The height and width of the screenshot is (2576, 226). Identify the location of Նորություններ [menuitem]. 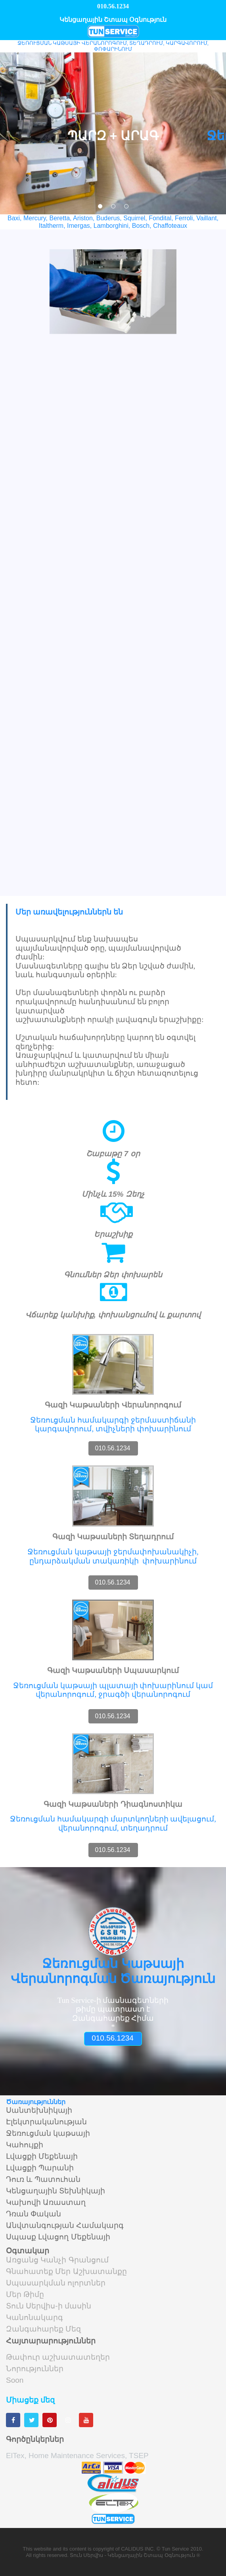
(34, 2369).